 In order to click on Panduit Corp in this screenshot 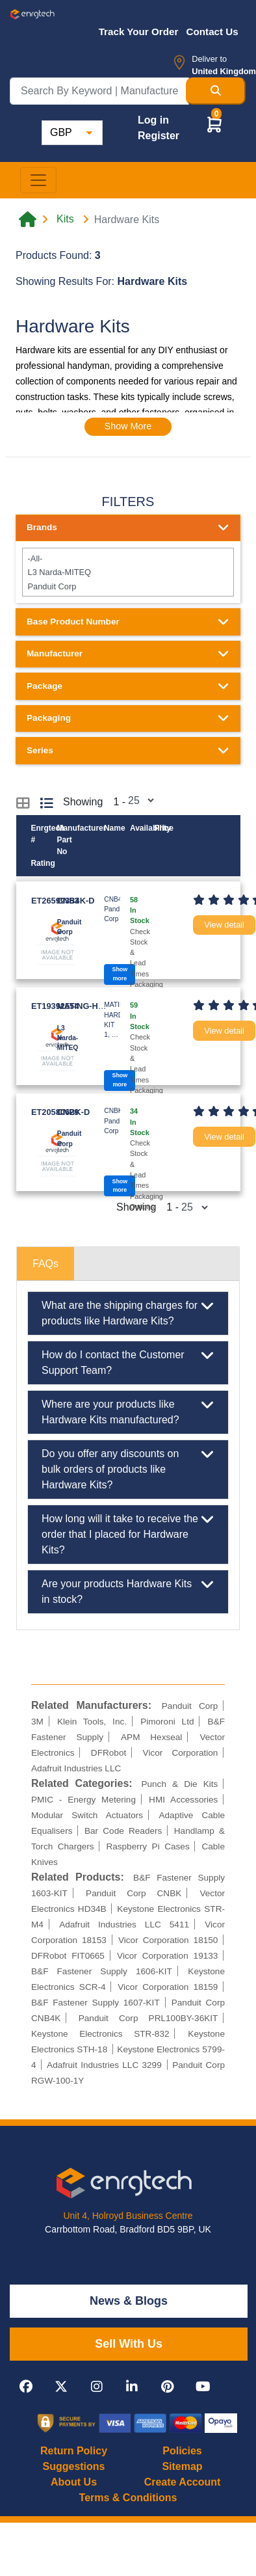, I will do `click(127, 586)`.